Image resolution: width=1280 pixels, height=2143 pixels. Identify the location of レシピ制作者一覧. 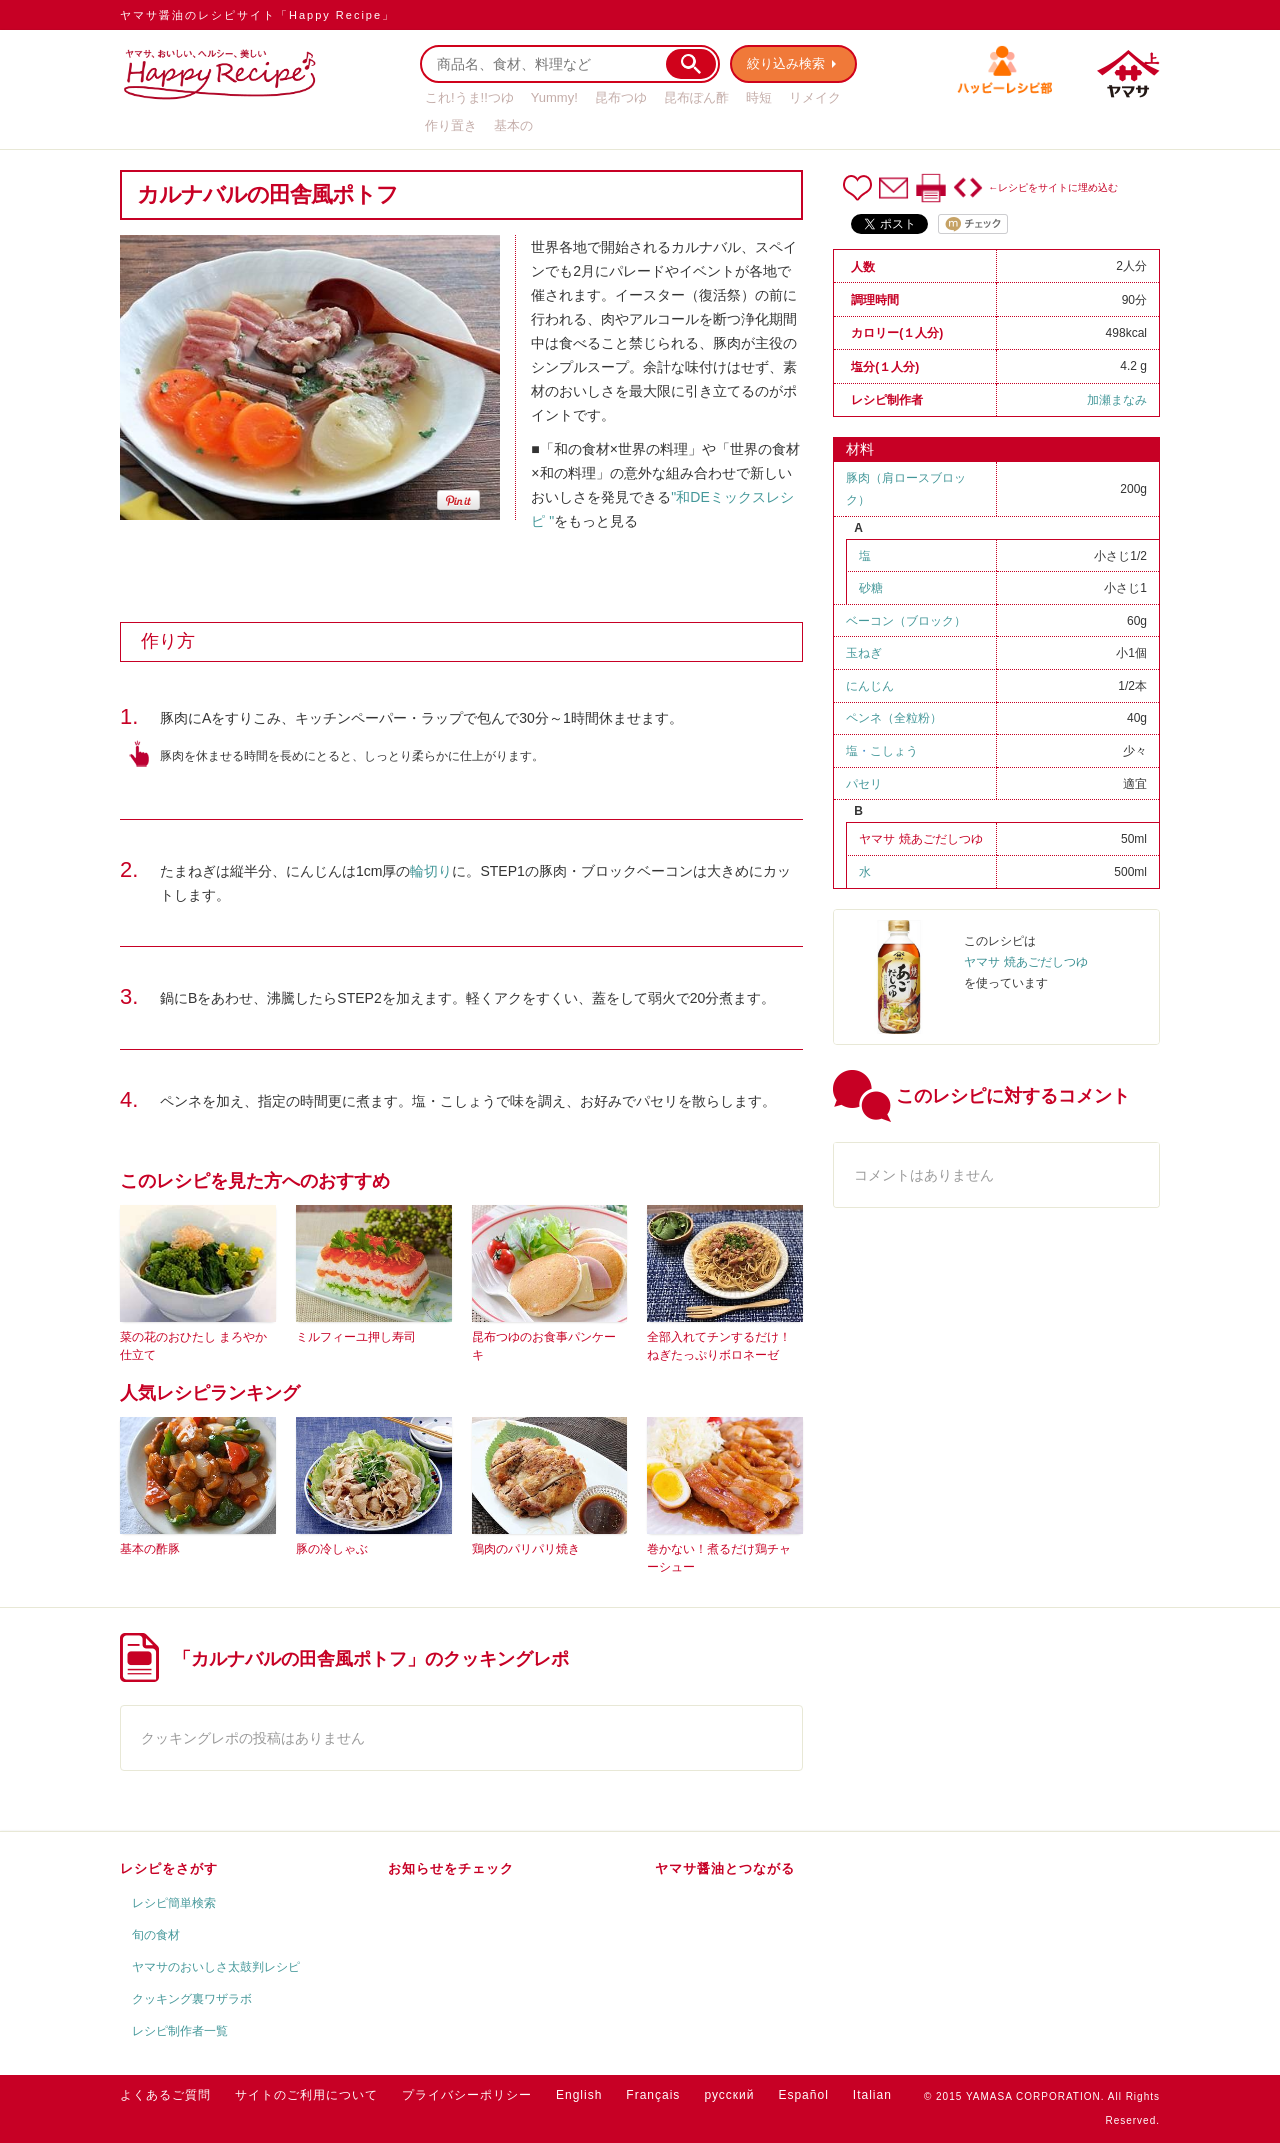
(180, 2031).